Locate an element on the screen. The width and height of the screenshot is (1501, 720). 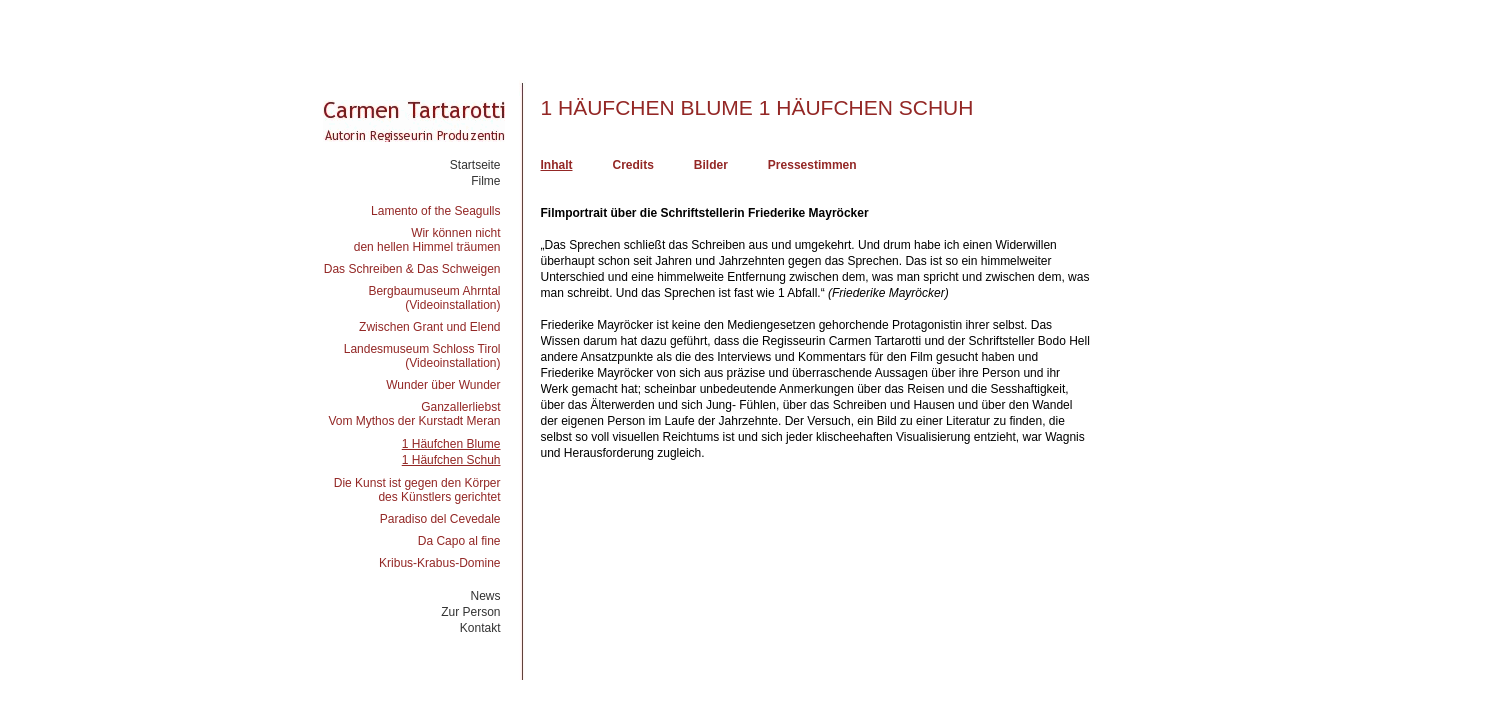
Kribus-Krabus-Domine is located at coordinates (439, 563).